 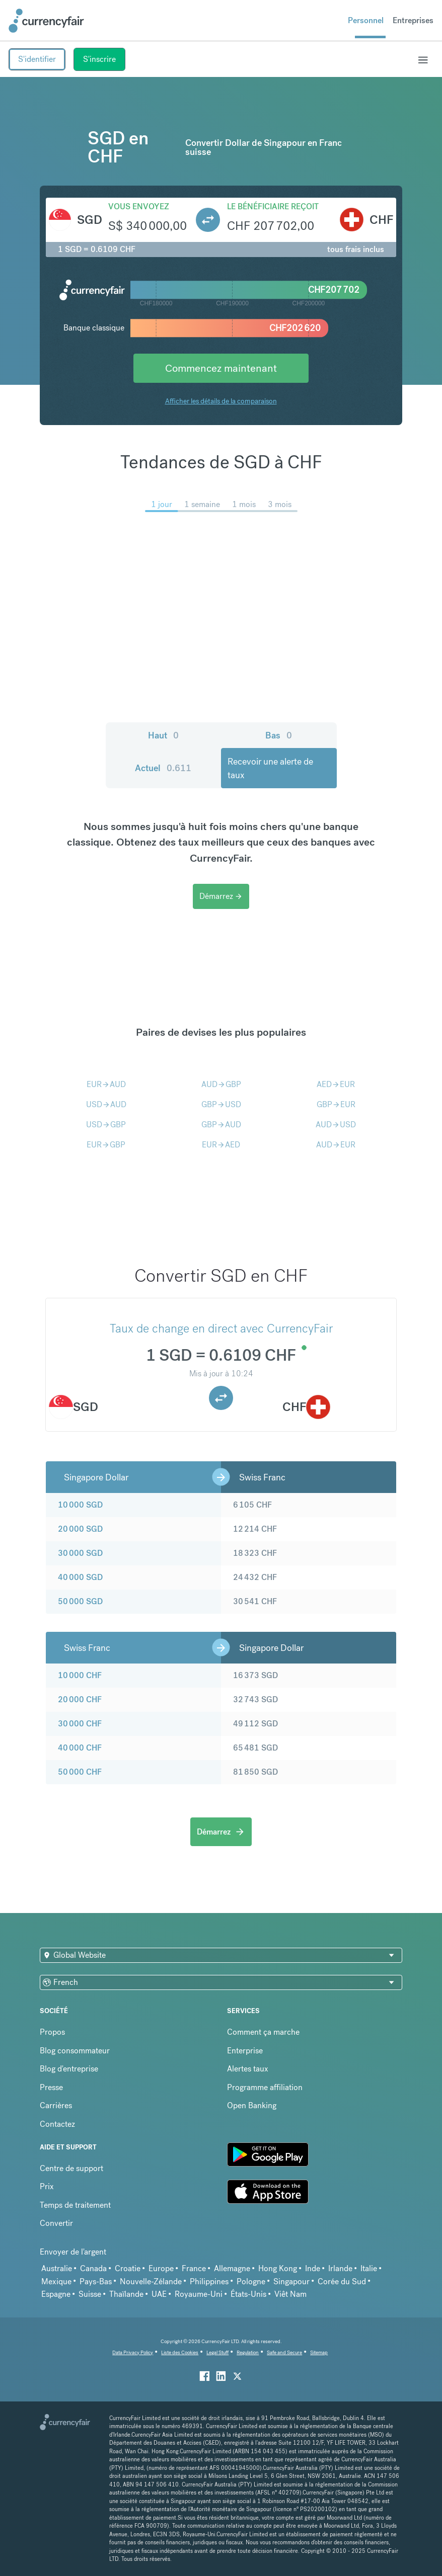 What do you see at coordinates (245, 2050) in the screenshot?
I see `Enterprise` at bounding box center [245, 2050].